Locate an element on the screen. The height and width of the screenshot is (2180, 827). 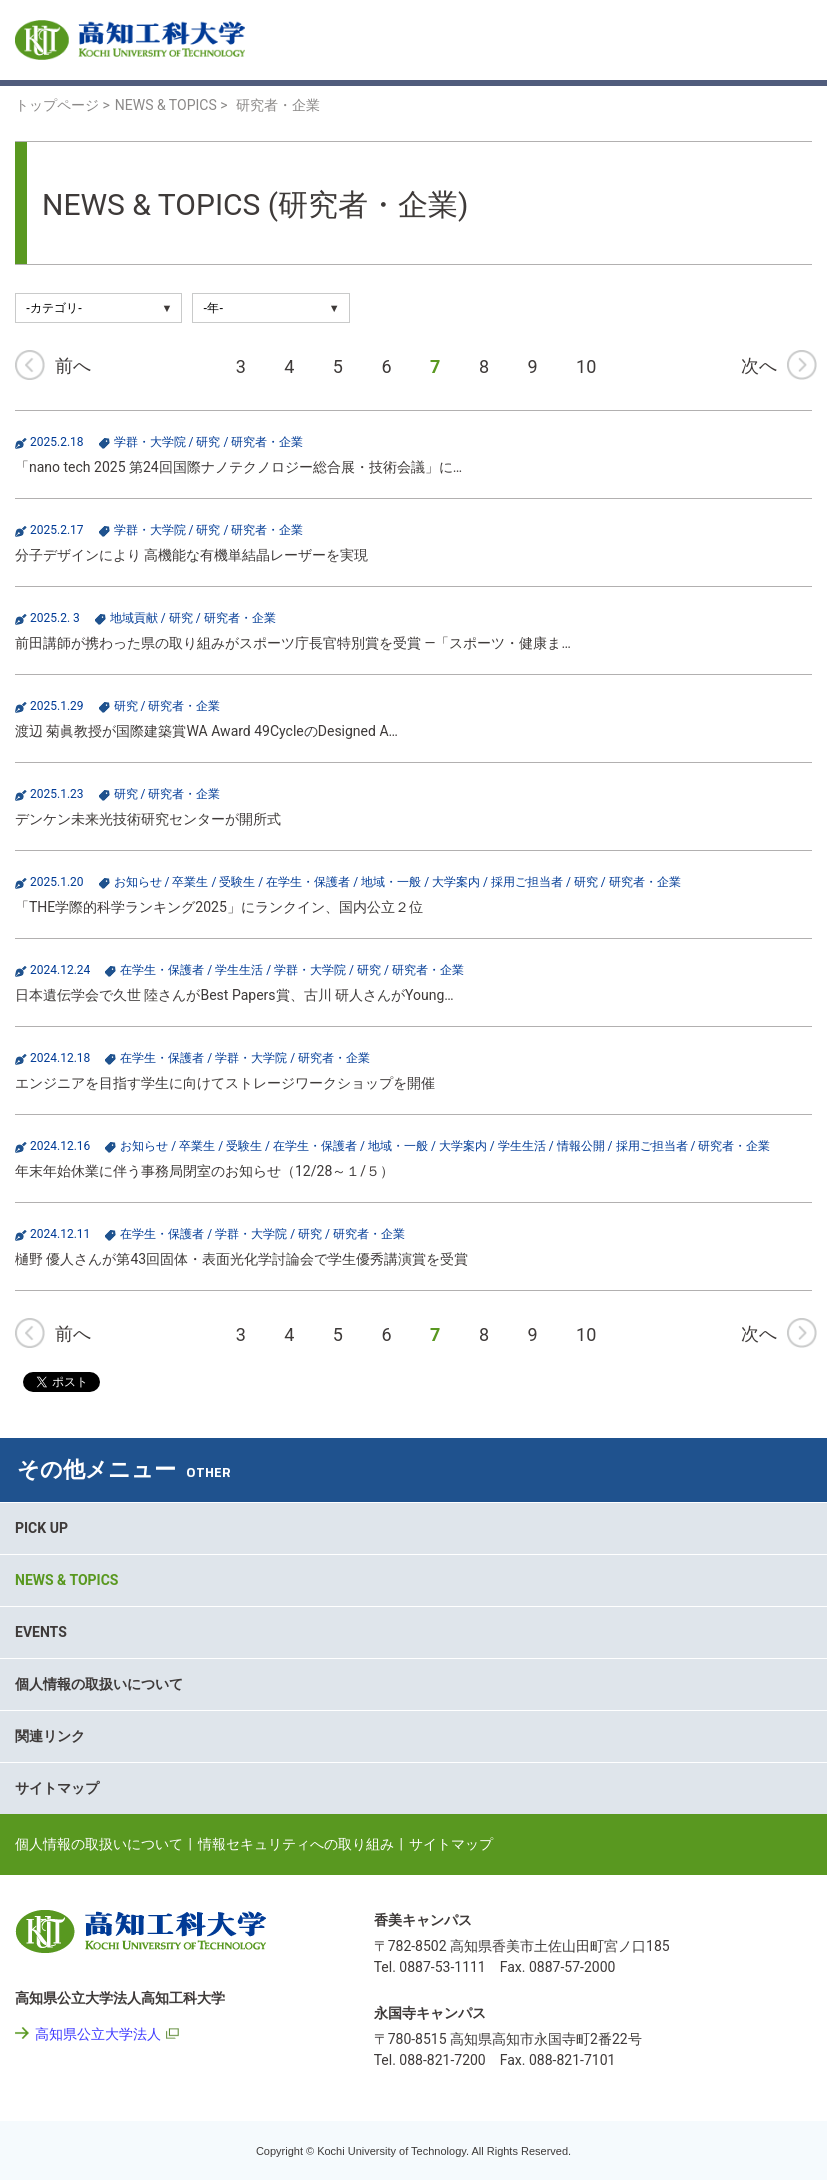
次へ is located at coordinates (759, 365).